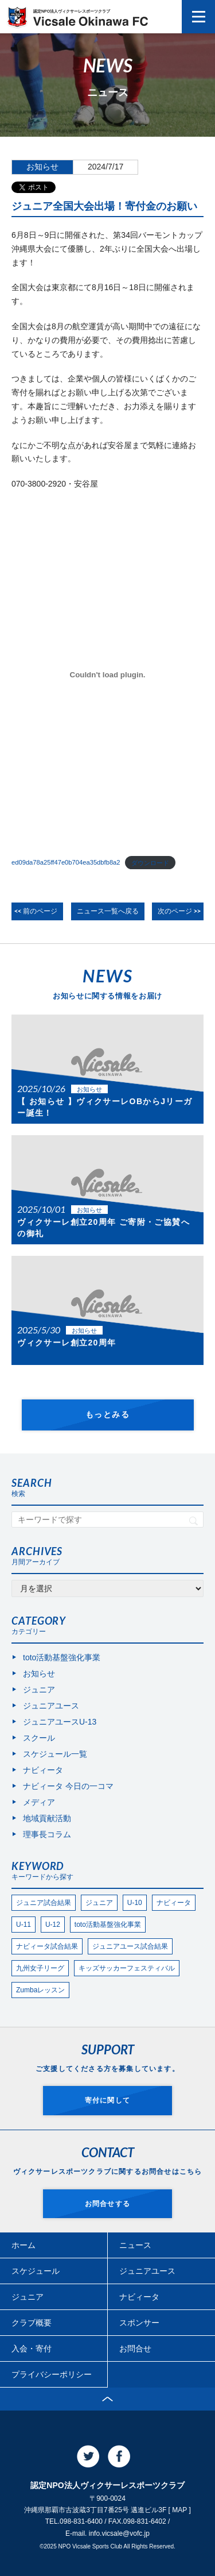 This screenshot has height=2576, width=215. What do you see at coordinates (81, 2521) in the screenshot?
I see `098-831-6400` at bounding box center [81, 2521].